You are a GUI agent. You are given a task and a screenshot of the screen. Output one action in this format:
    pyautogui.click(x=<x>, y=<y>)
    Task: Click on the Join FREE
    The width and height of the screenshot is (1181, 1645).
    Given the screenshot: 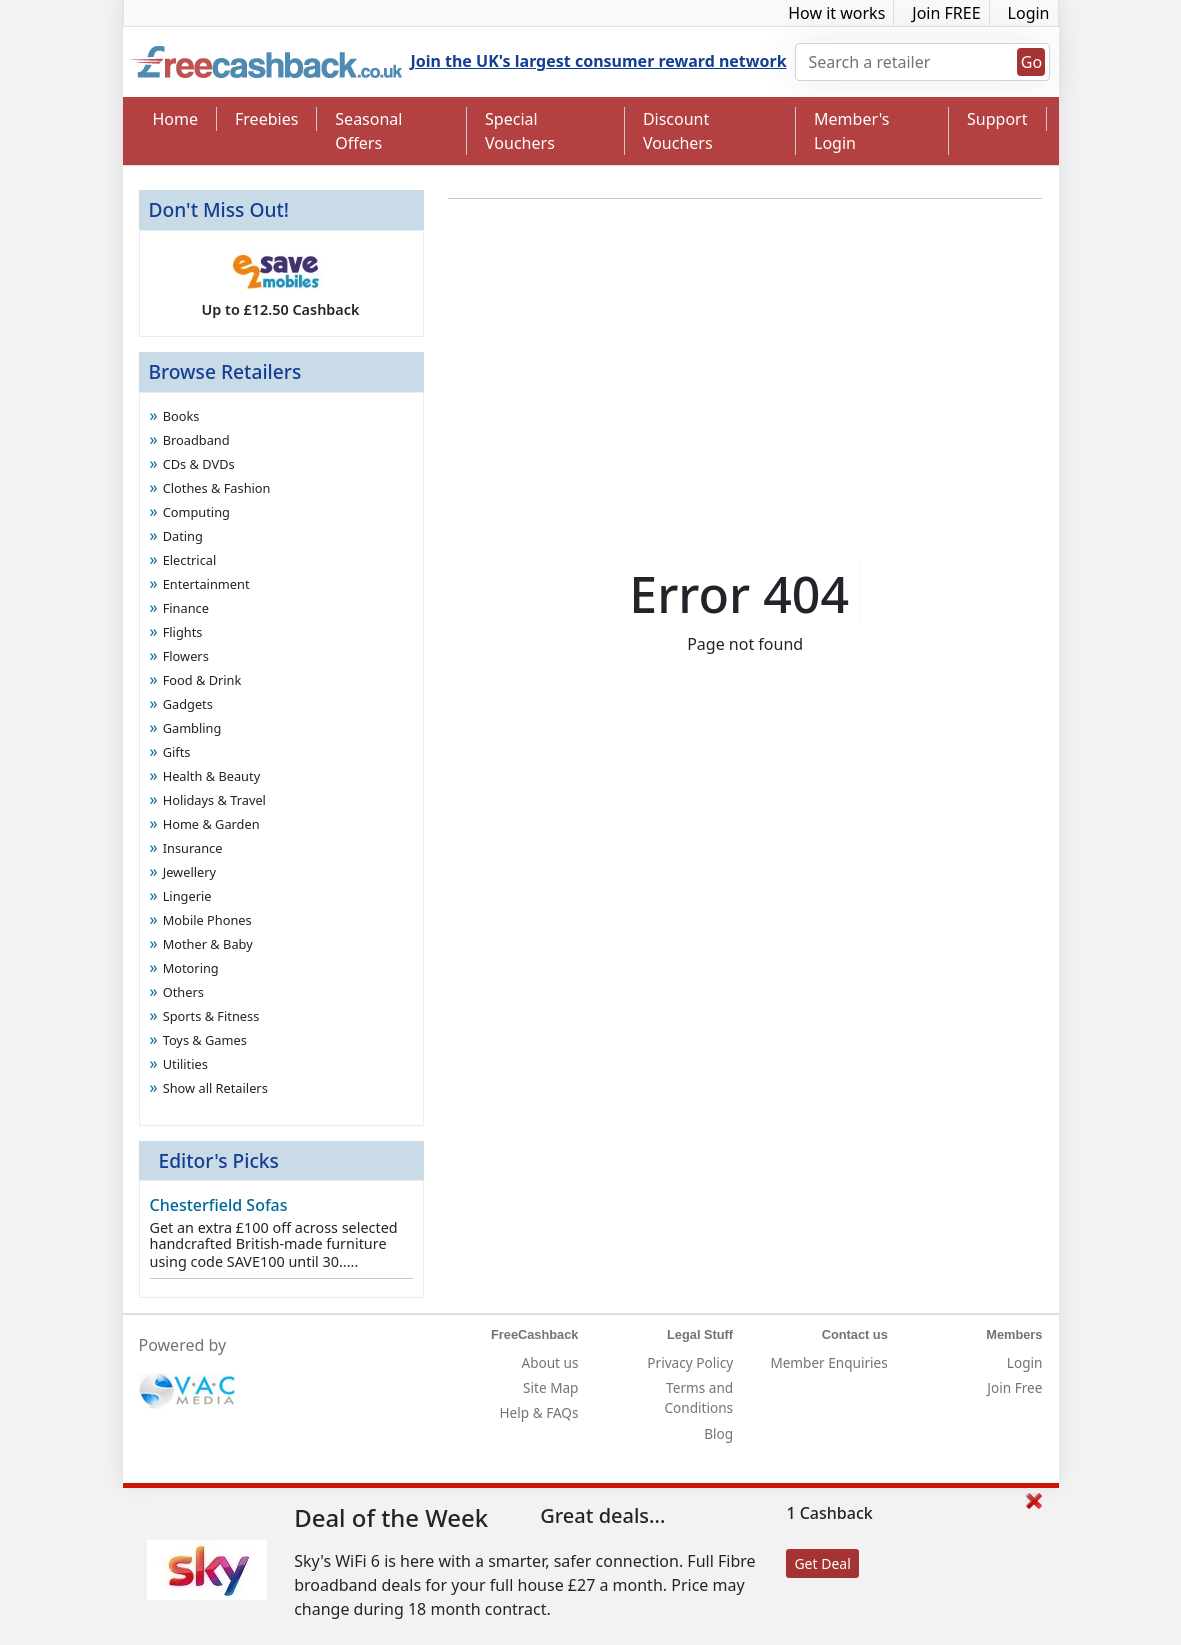 What is the action you would take?
    pyautogui.click(x=946, y=13)
    